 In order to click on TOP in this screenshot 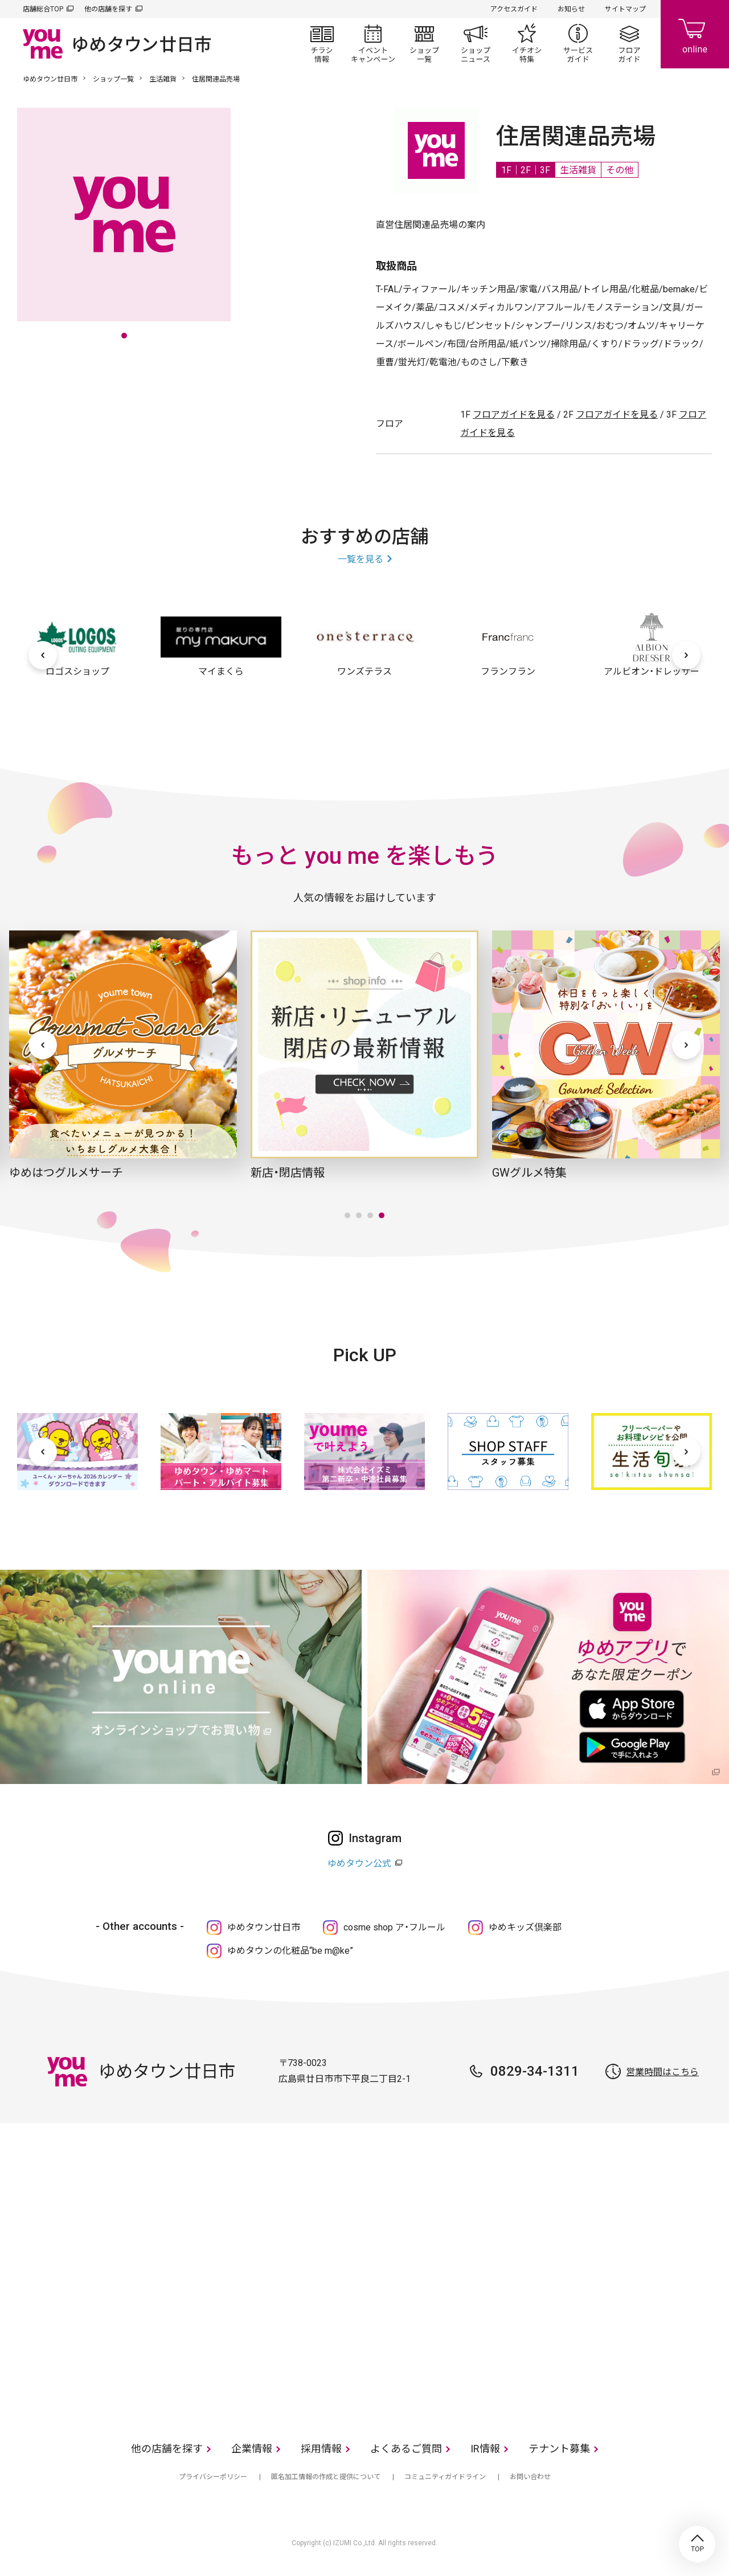, I will do `click(697, 2544)`.